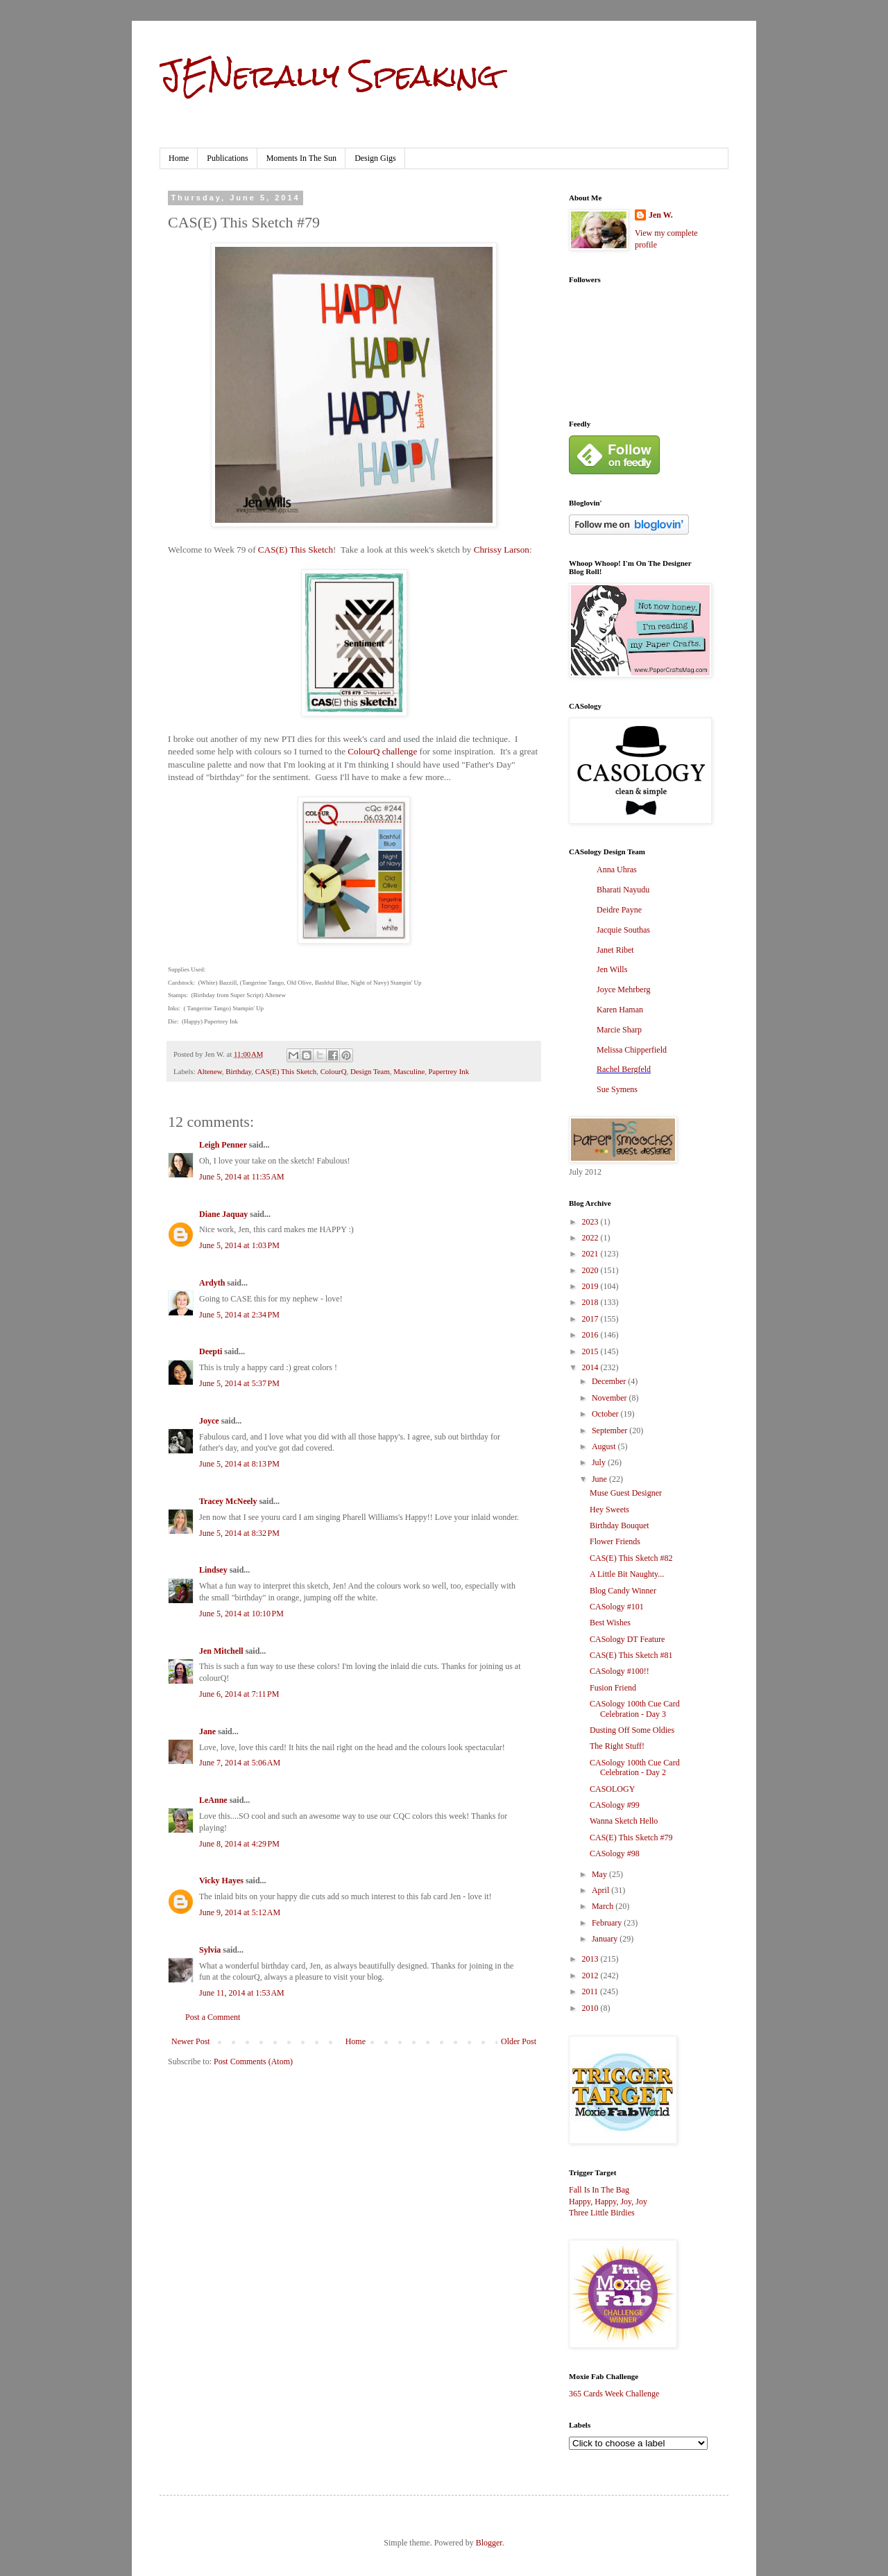  What do you see at coordinates (207, 1731) in the screenshot?
I see `Jane` at bounding box center [207, 1731].